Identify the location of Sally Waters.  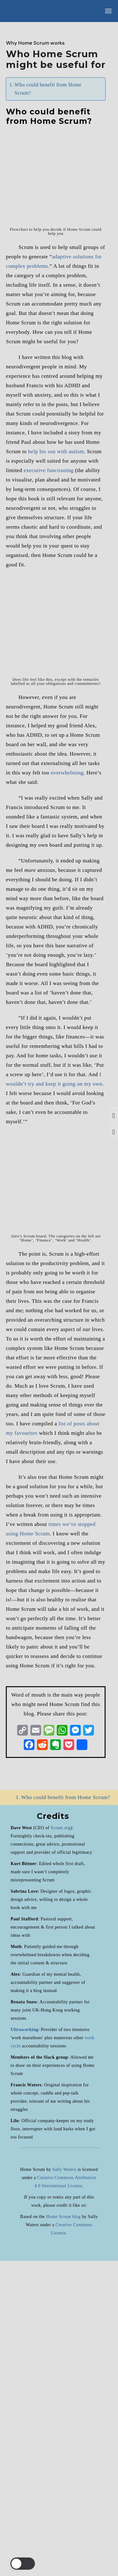
(64, 2484).